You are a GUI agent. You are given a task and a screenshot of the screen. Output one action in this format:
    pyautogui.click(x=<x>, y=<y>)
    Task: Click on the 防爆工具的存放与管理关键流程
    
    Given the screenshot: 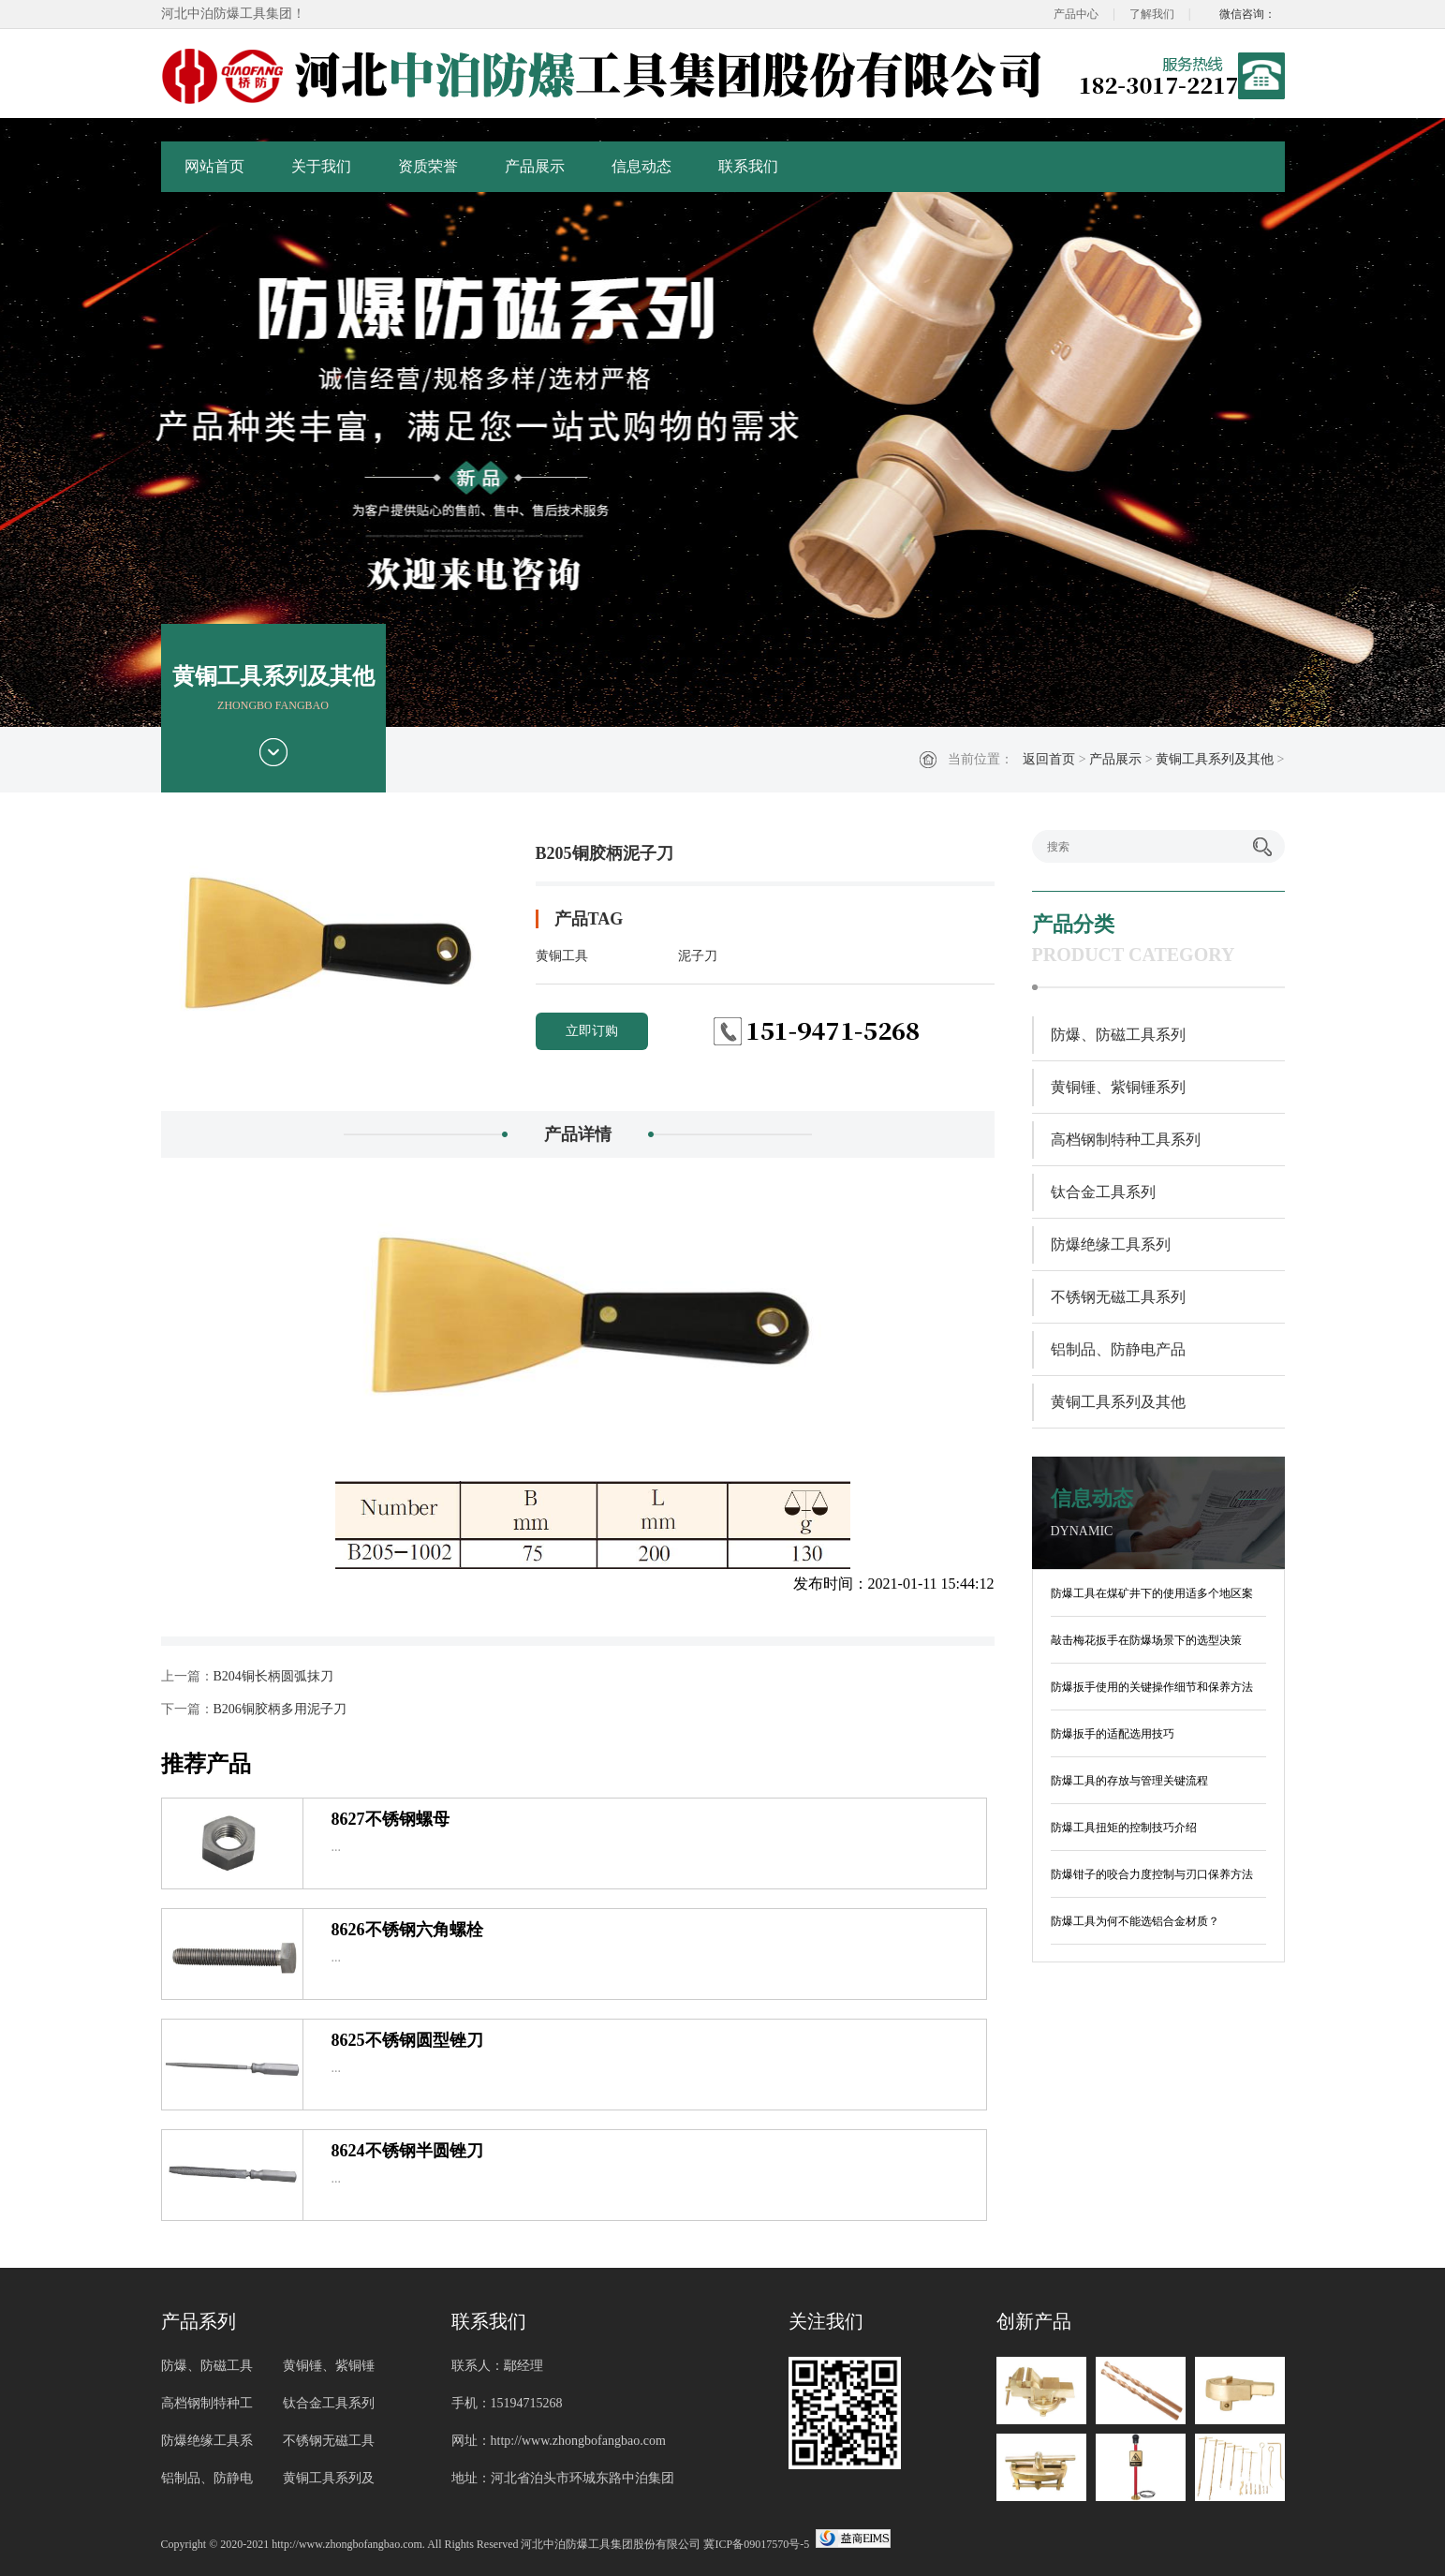 What is the action you would take?
    pyautogui.click(x=1129, y=1780)
    